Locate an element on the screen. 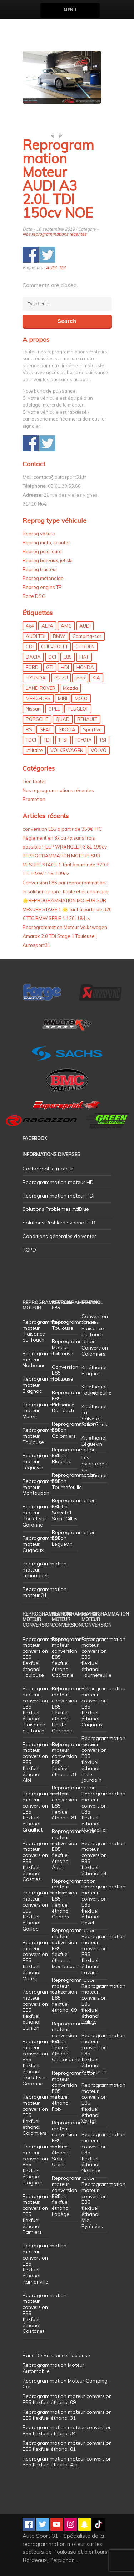 This screenshot has height=2576, width=134. Reprog bateaux, jet ski is located at coordinates (48, 560).